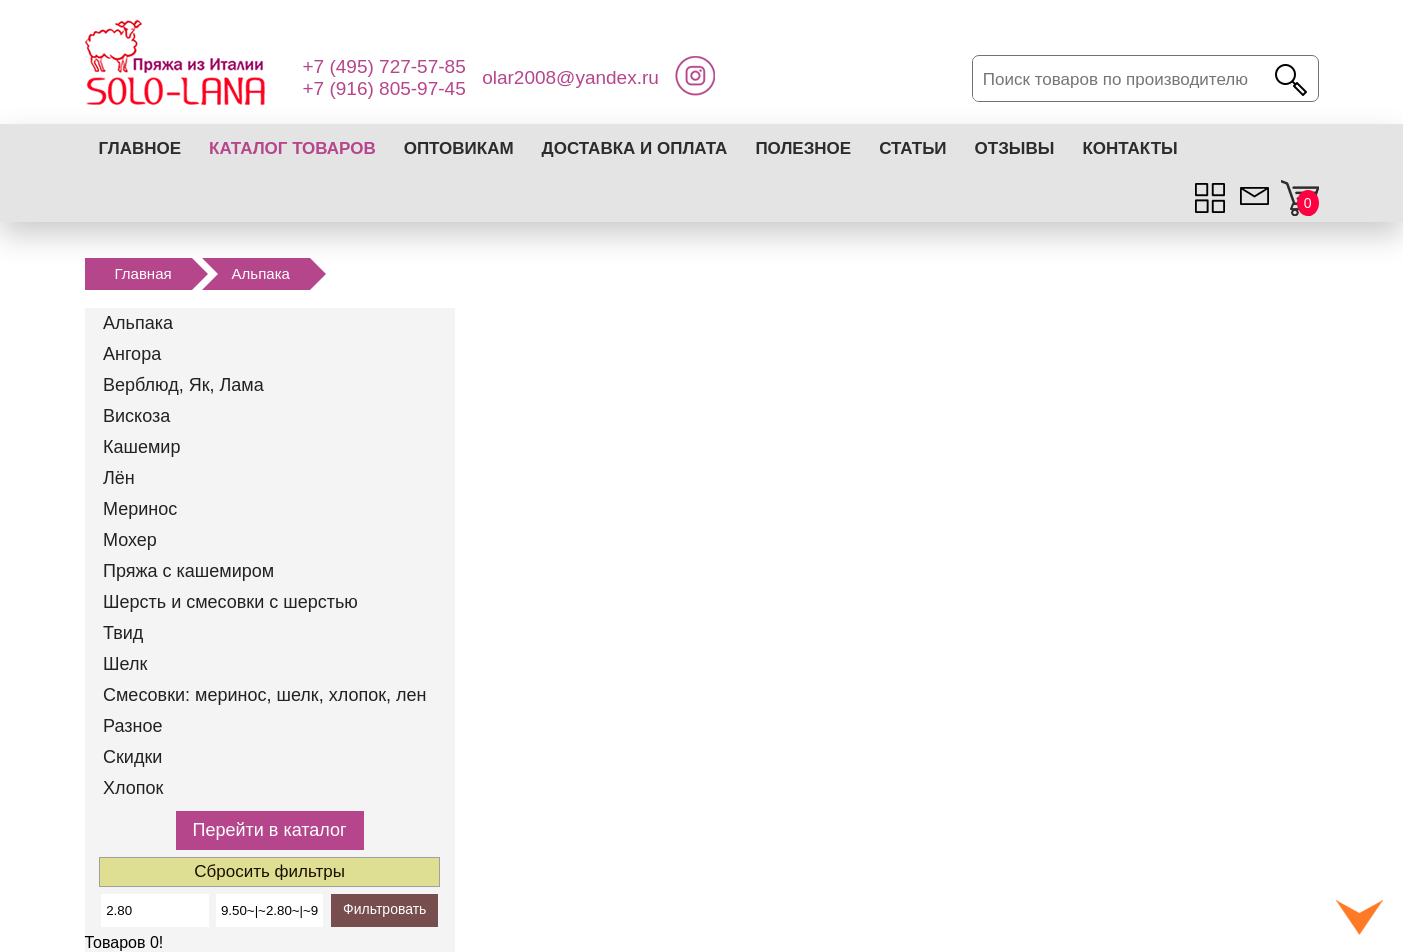  Describe the element at coordinates (119, 478) in the screenshot. I see `Лён` at that location.